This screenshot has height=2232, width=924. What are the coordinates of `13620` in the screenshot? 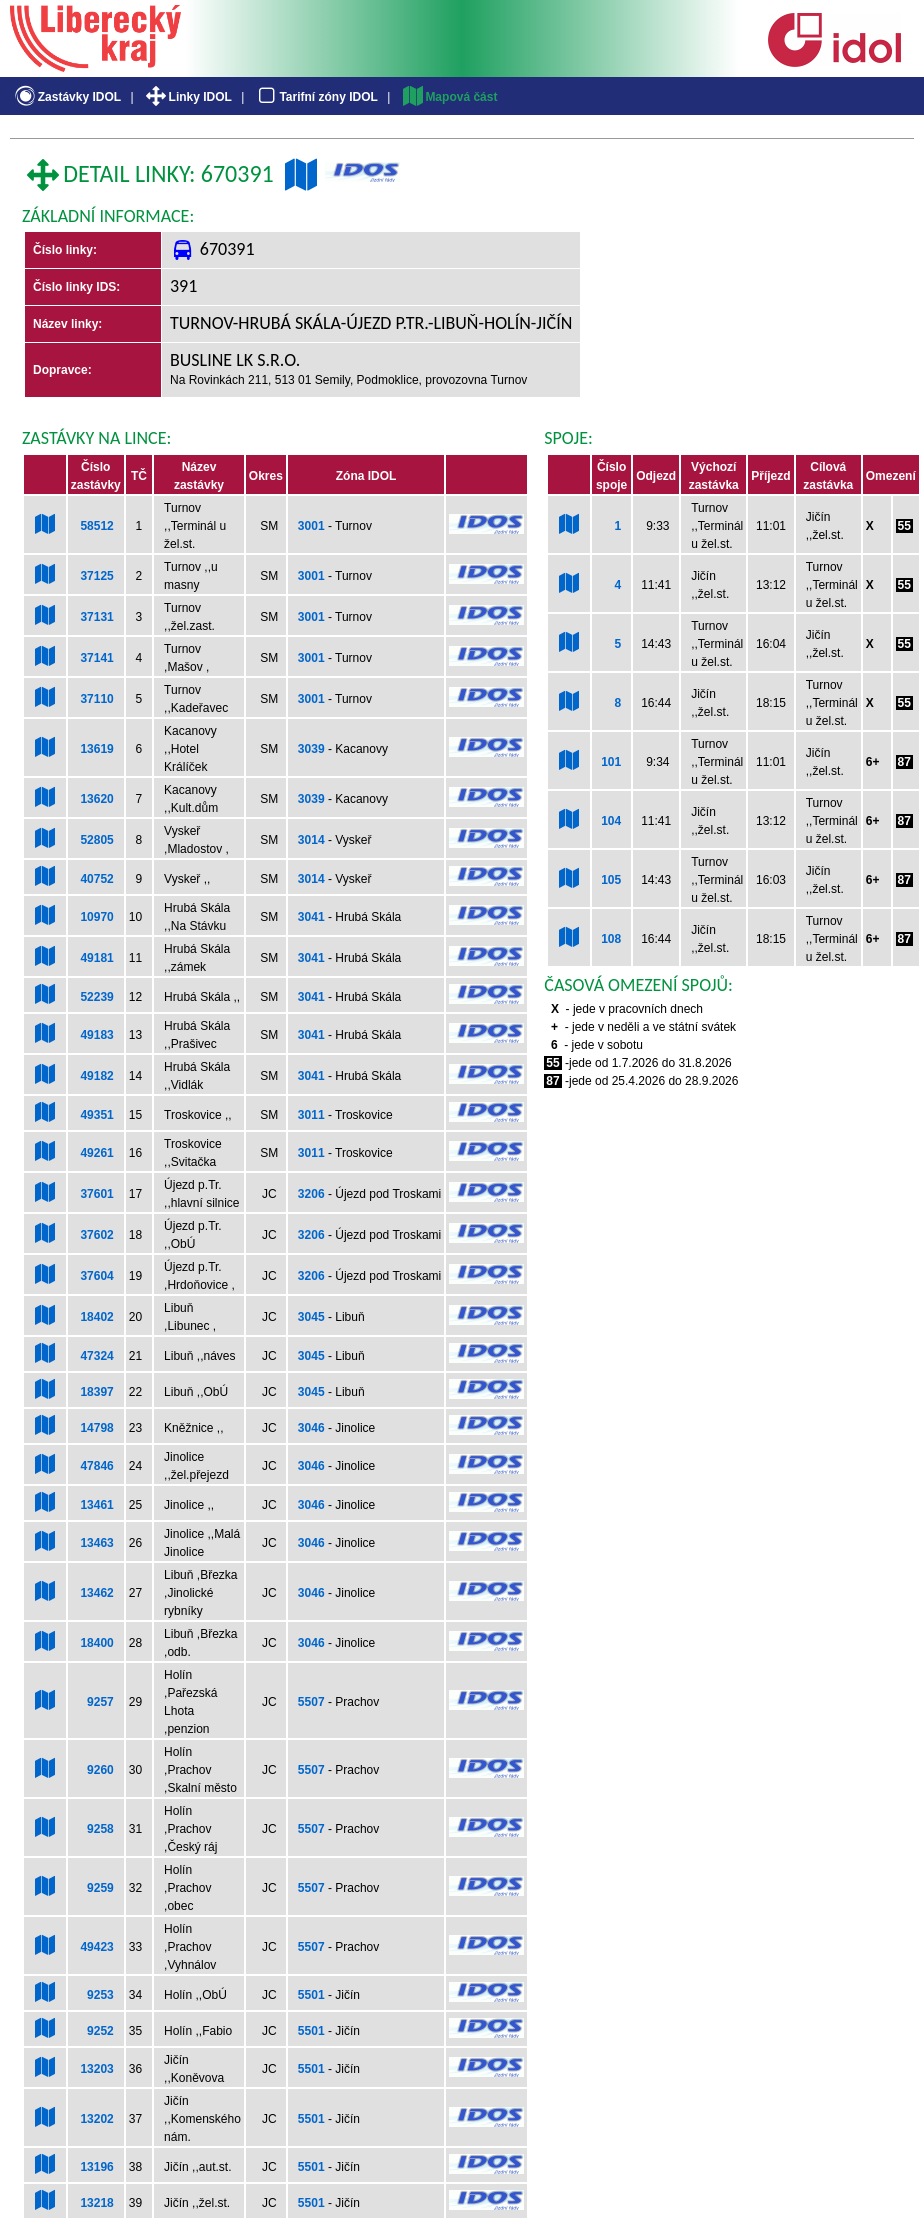 It's located at (96, 799).